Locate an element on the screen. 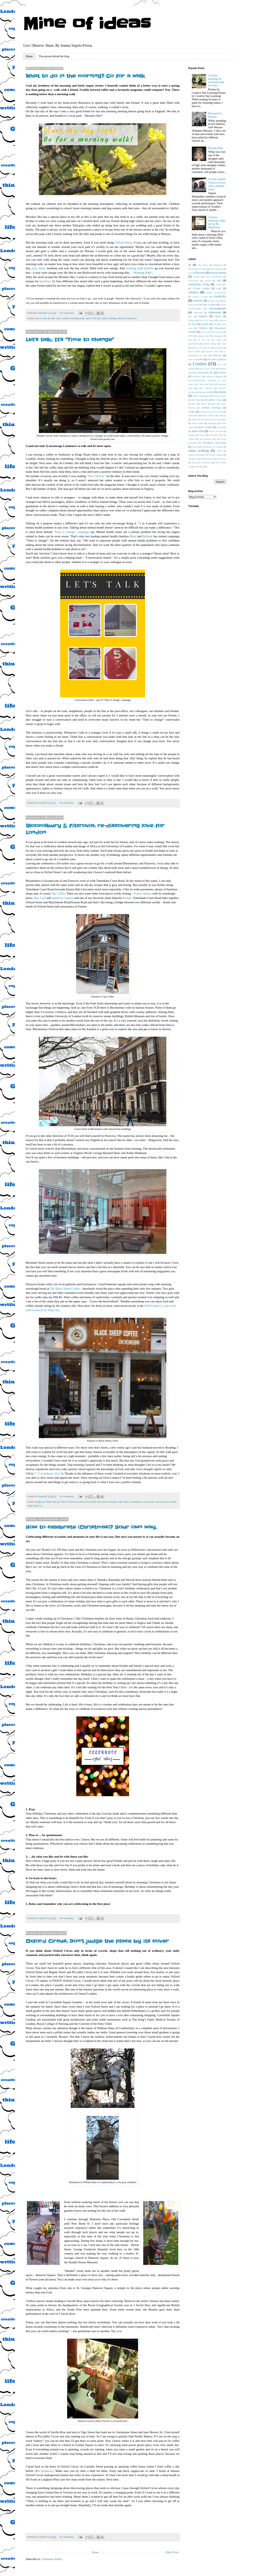  shirts carpet is located at coordinates (197, 423).